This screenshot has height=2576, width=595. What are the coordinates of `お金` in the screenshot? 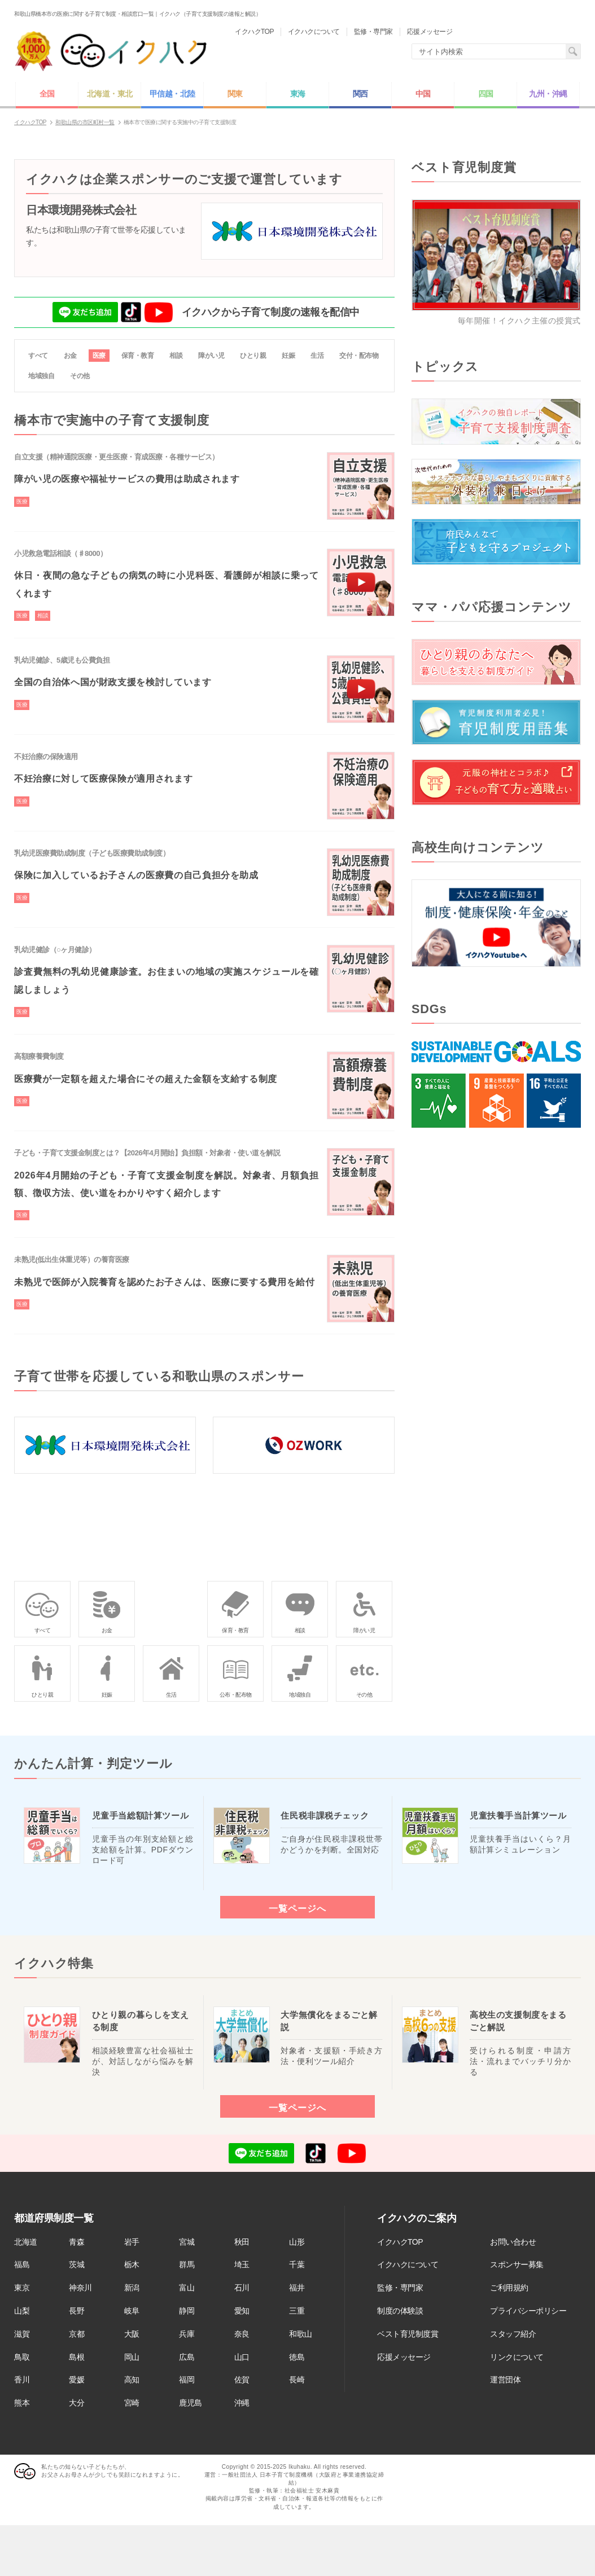 It's located at (70, 356).